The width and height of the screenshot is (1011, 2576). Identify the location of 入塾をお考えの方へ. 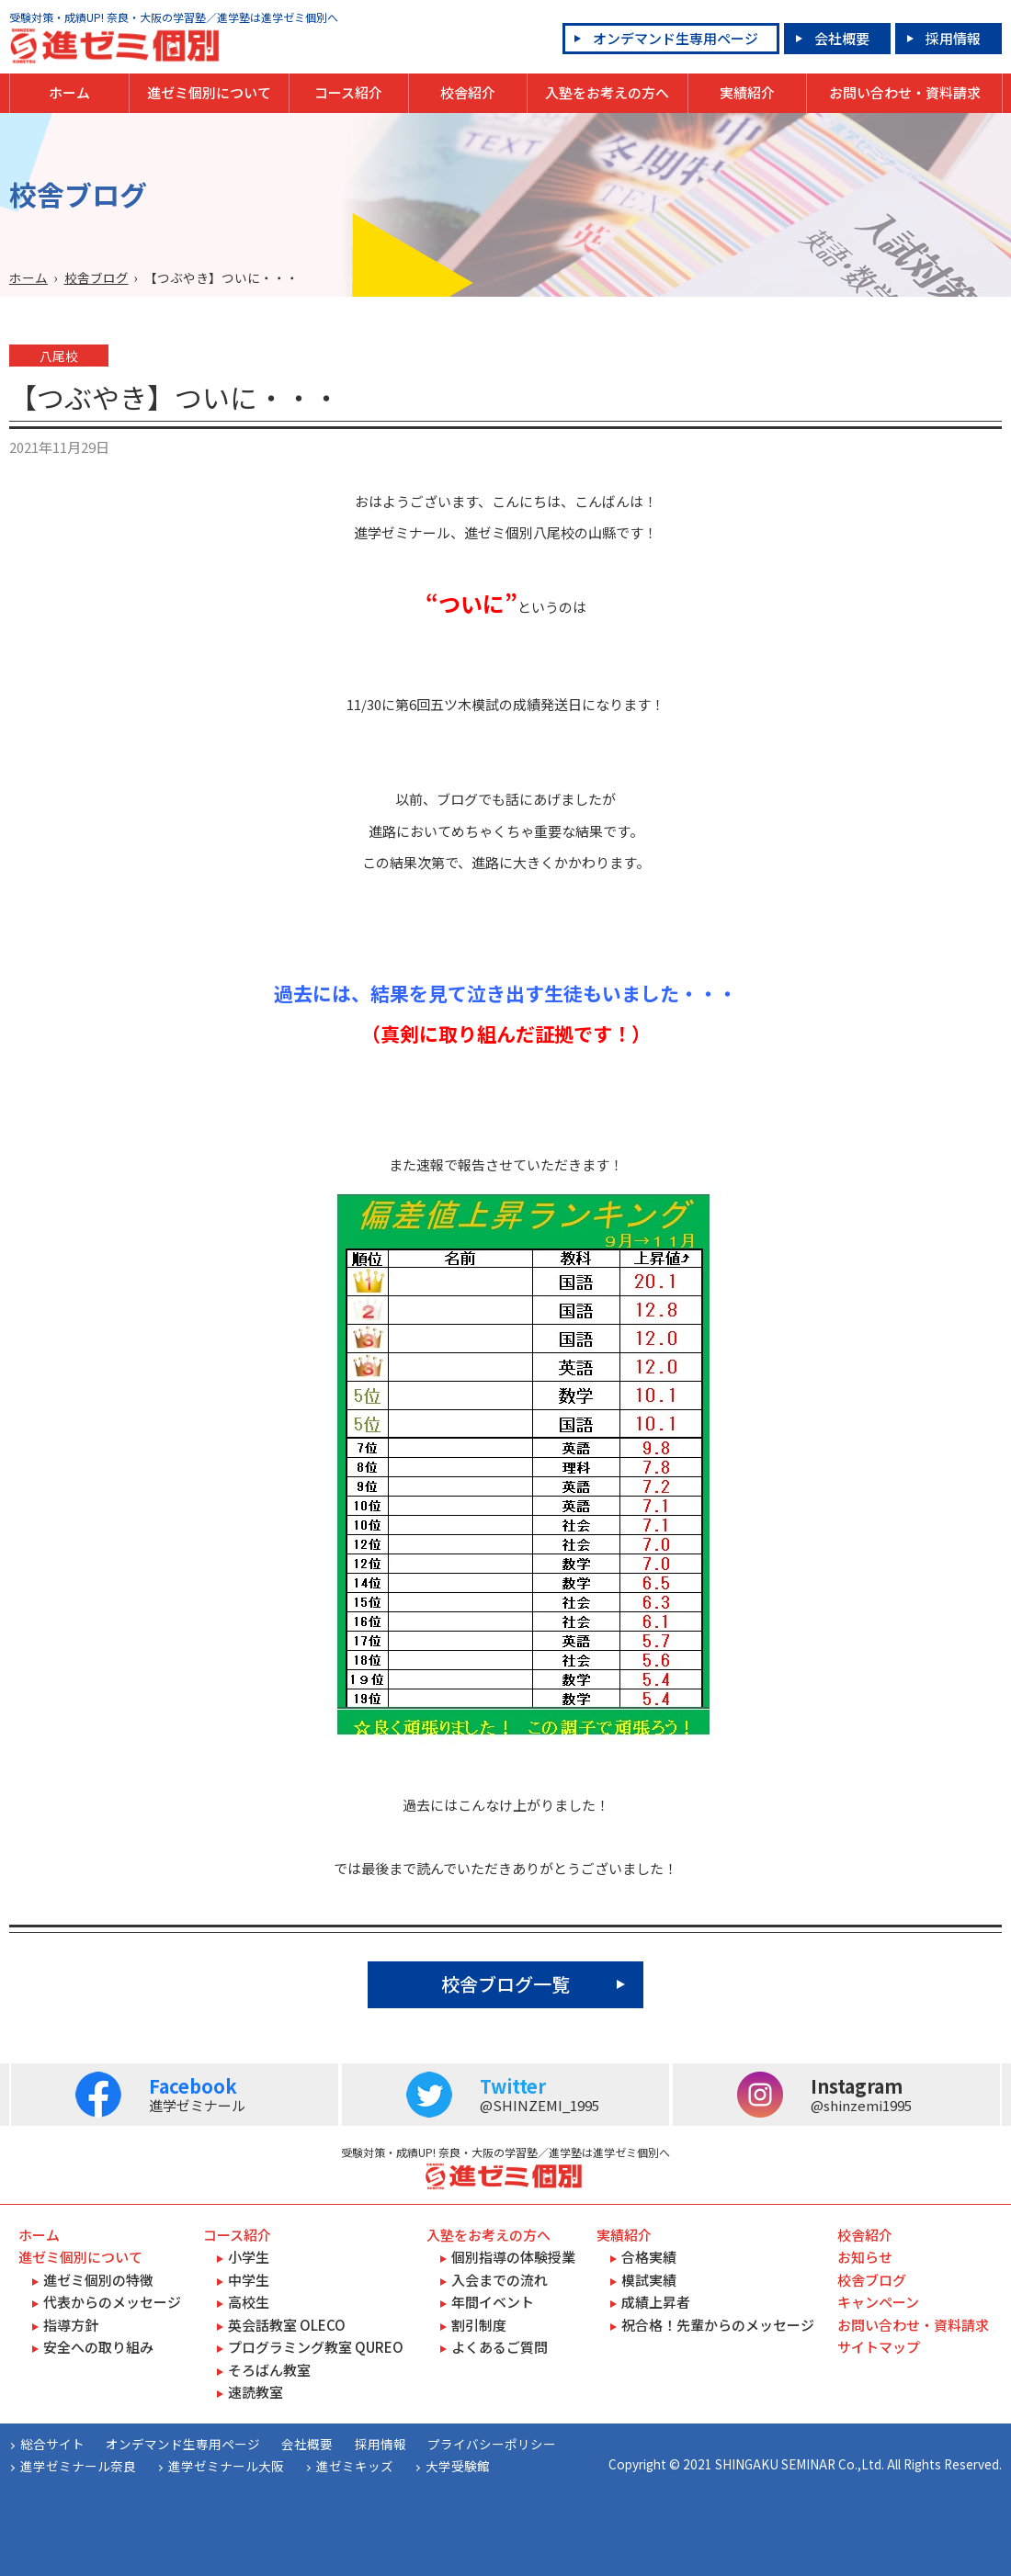
(607, 92).